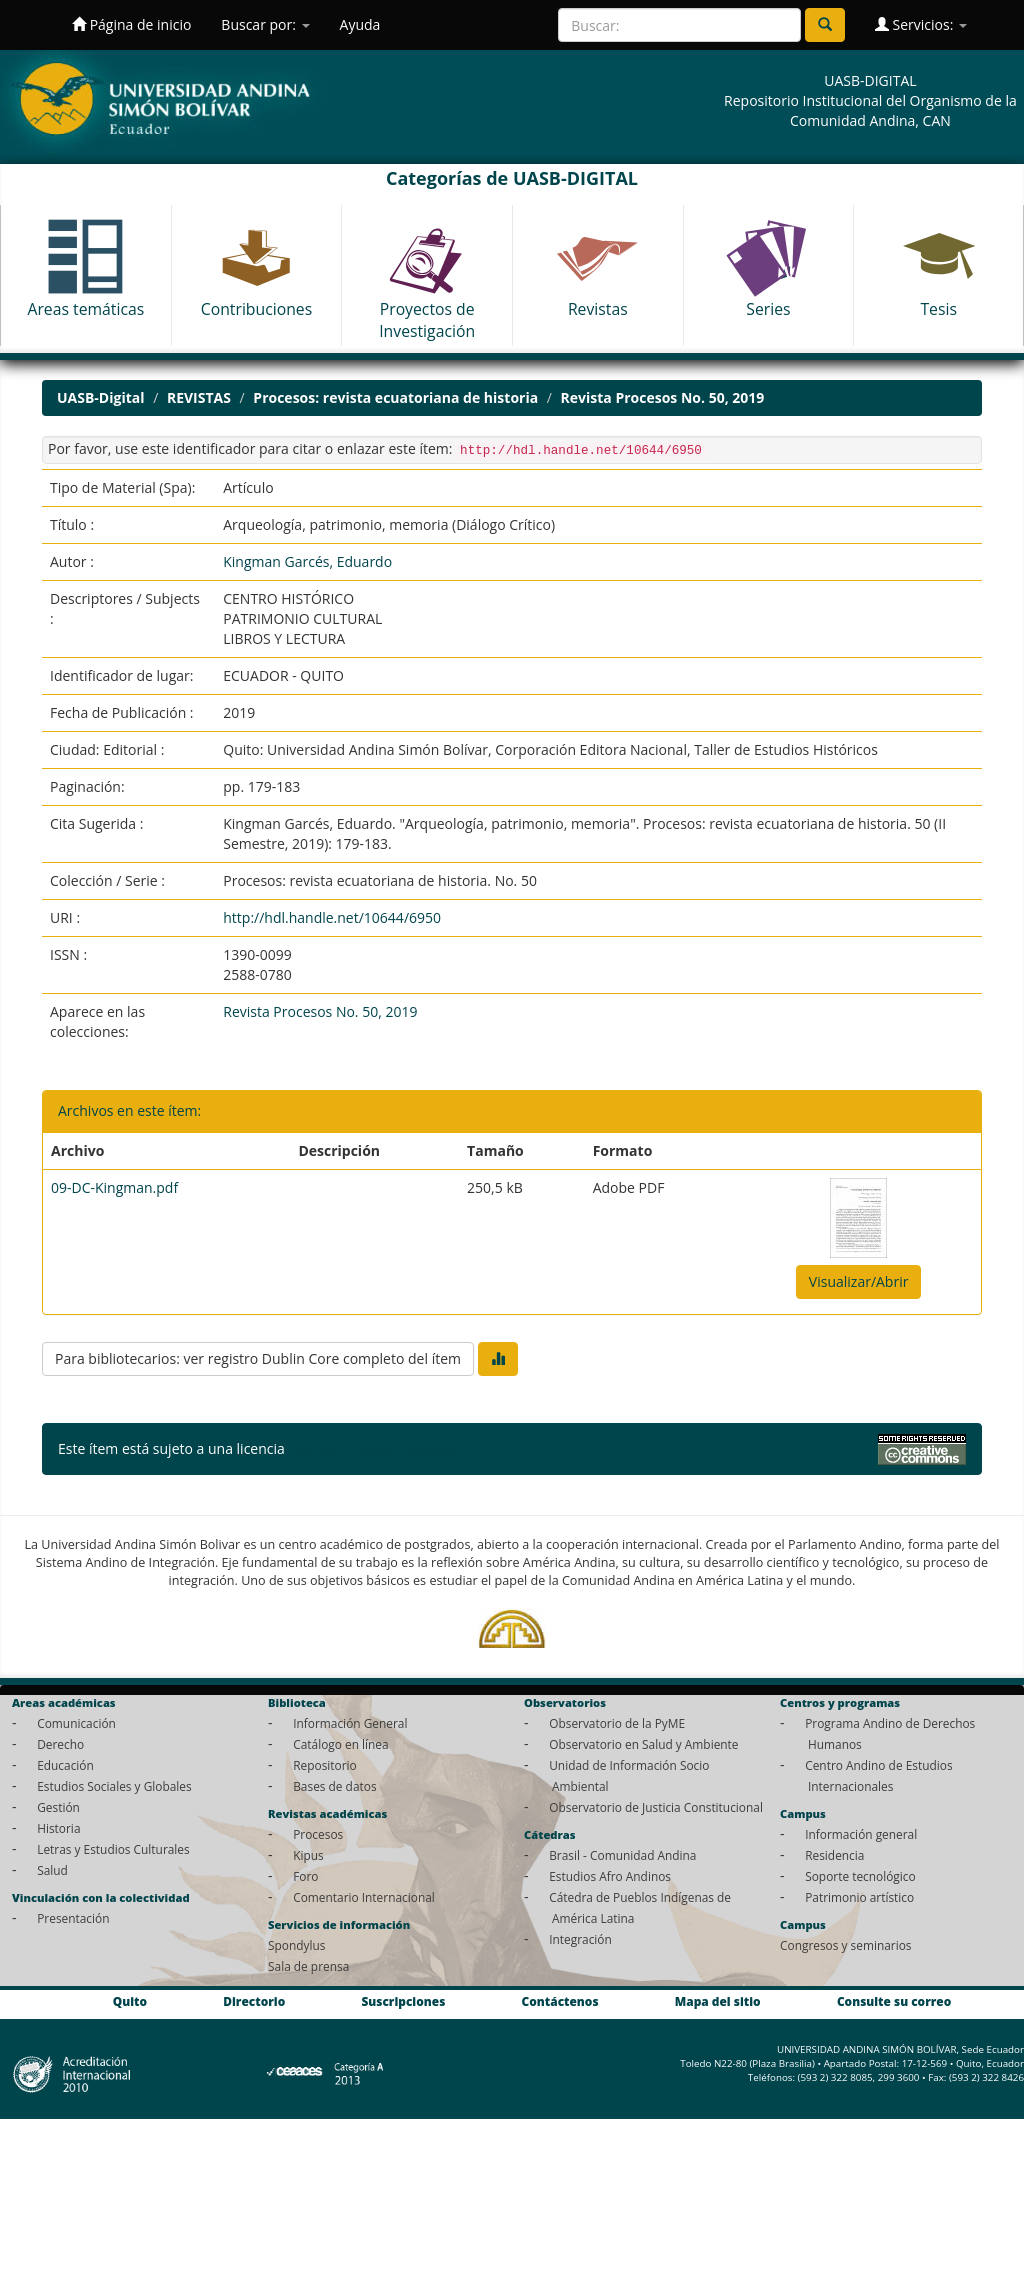 Image resolution: width=1024 pixels, height=2289 pixels. I want to click on Observatorio de la PyME, so click(617, 1723).